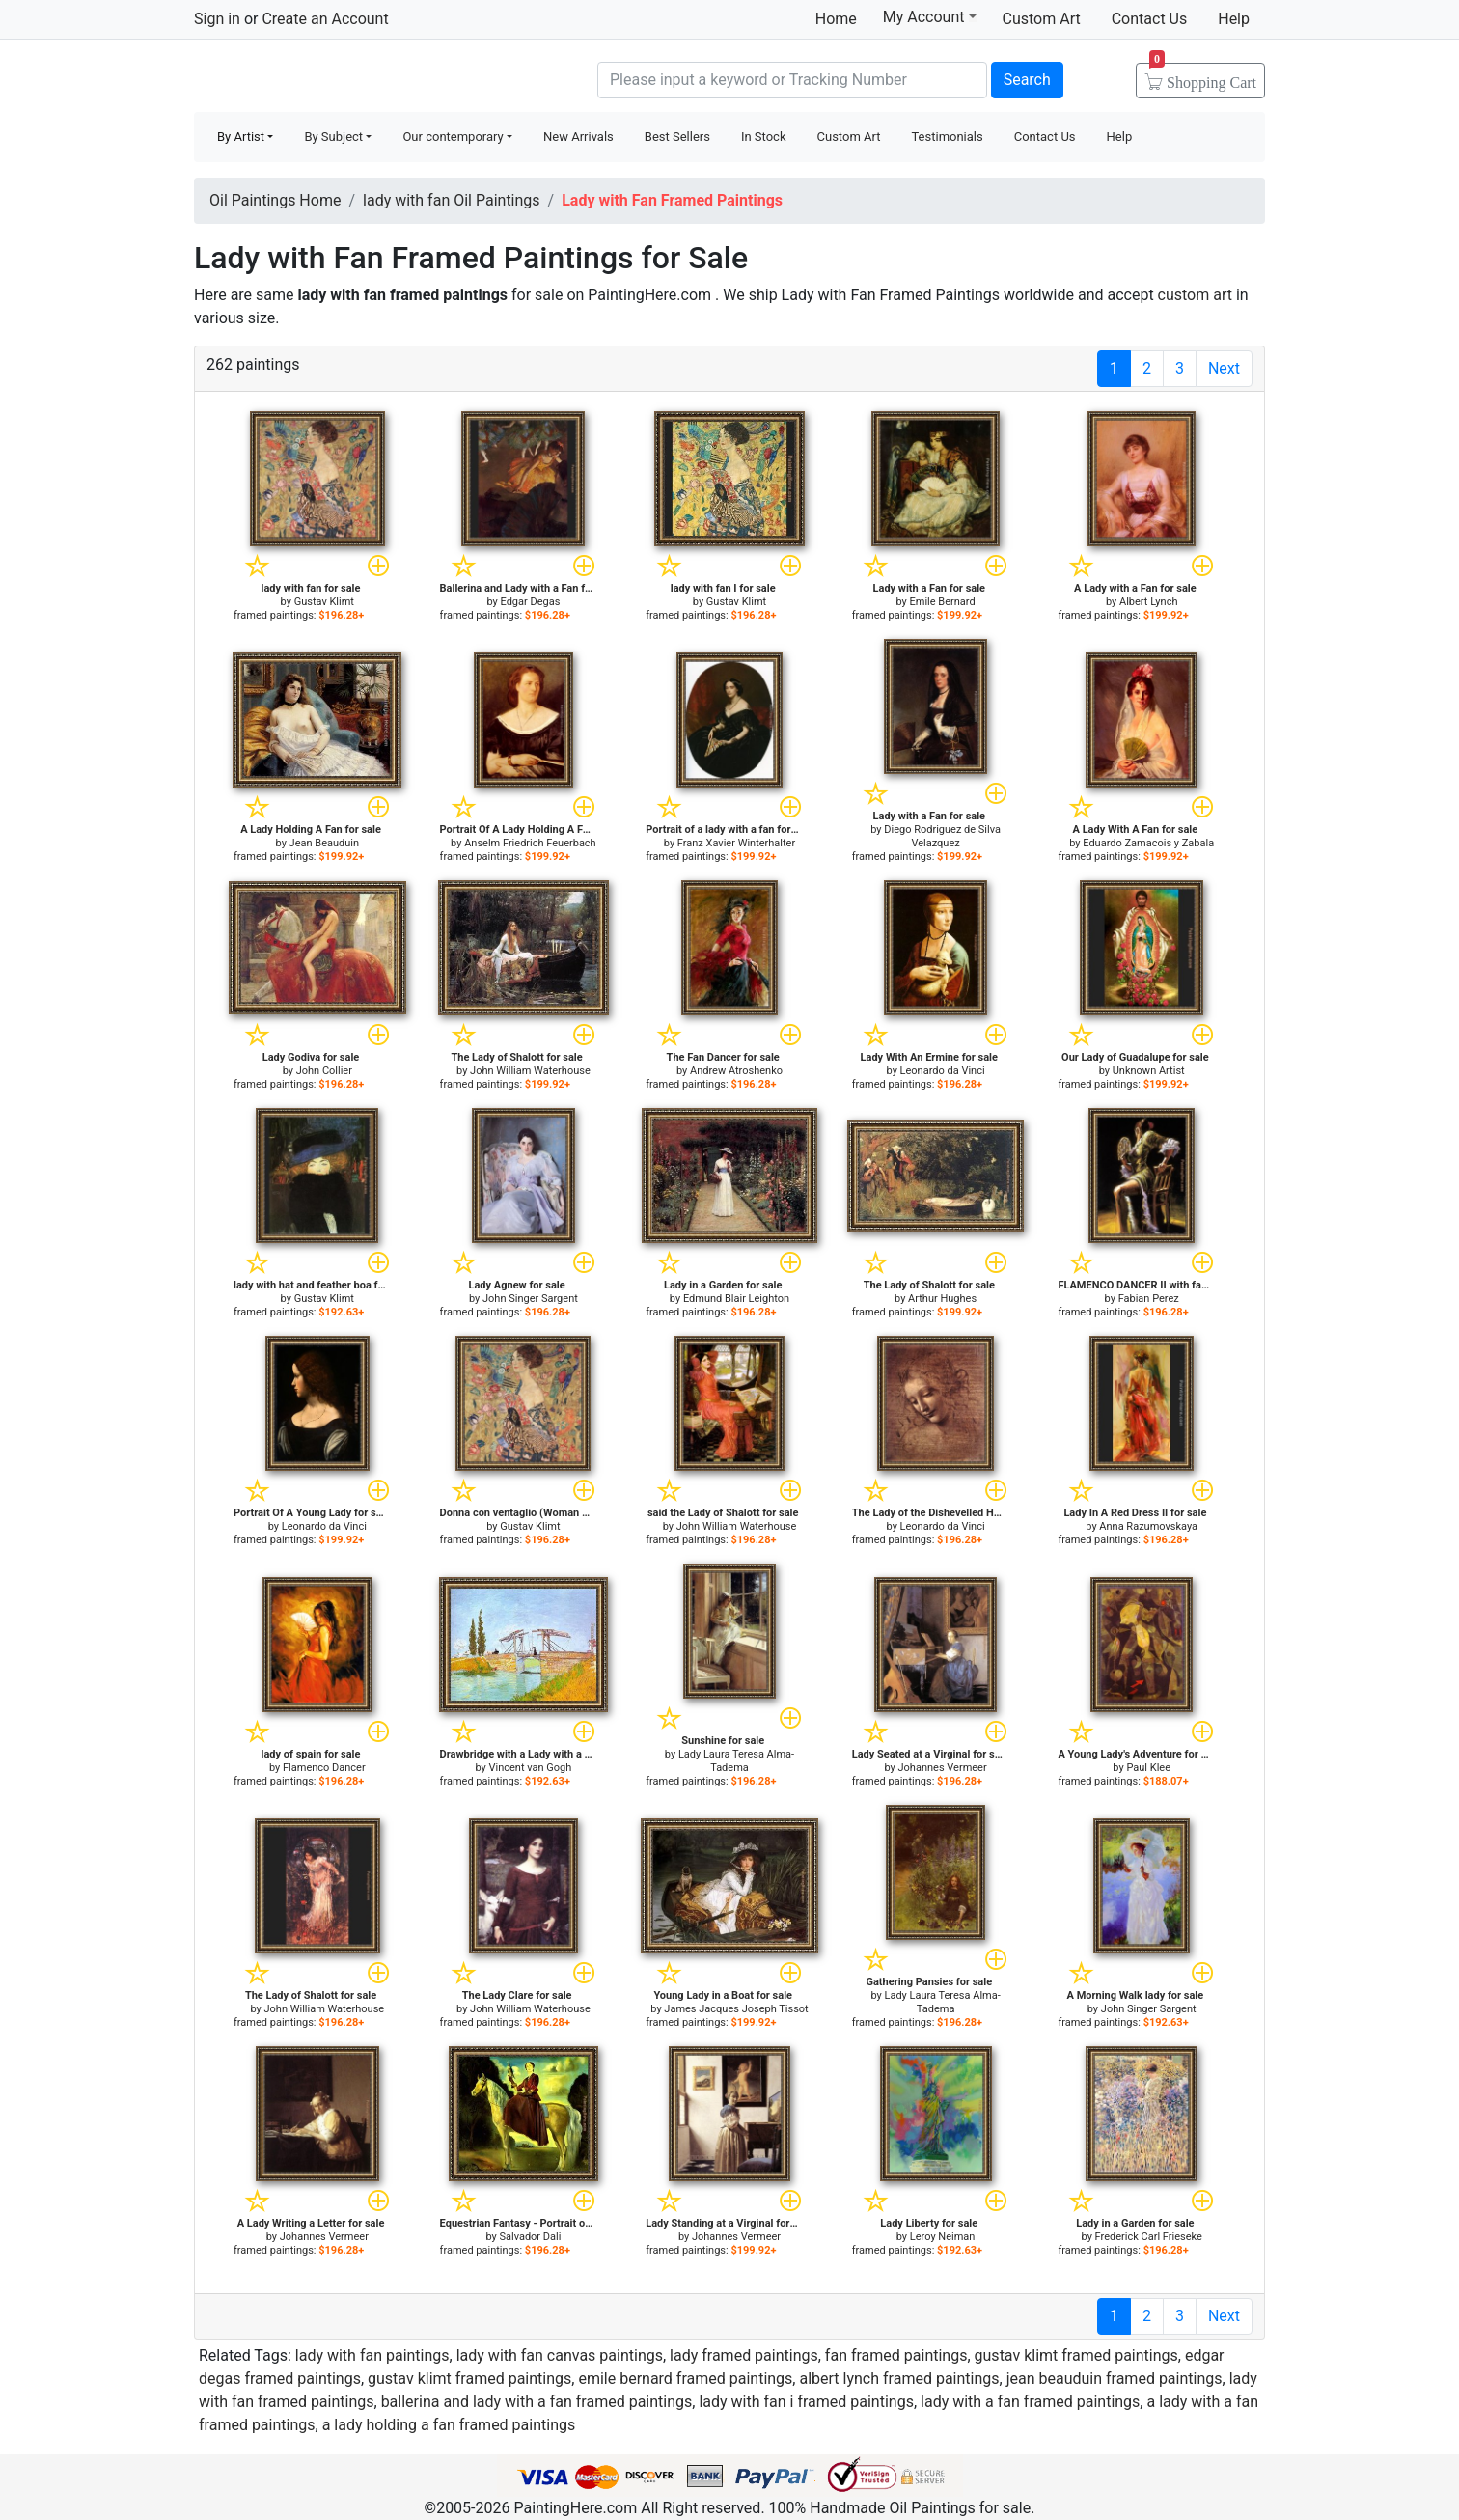  What do you see at coordinates (537, 2402) in the screenshot?
I see `ballerina and lady with a fan framed paintings` at bounding box center [537, 2402].